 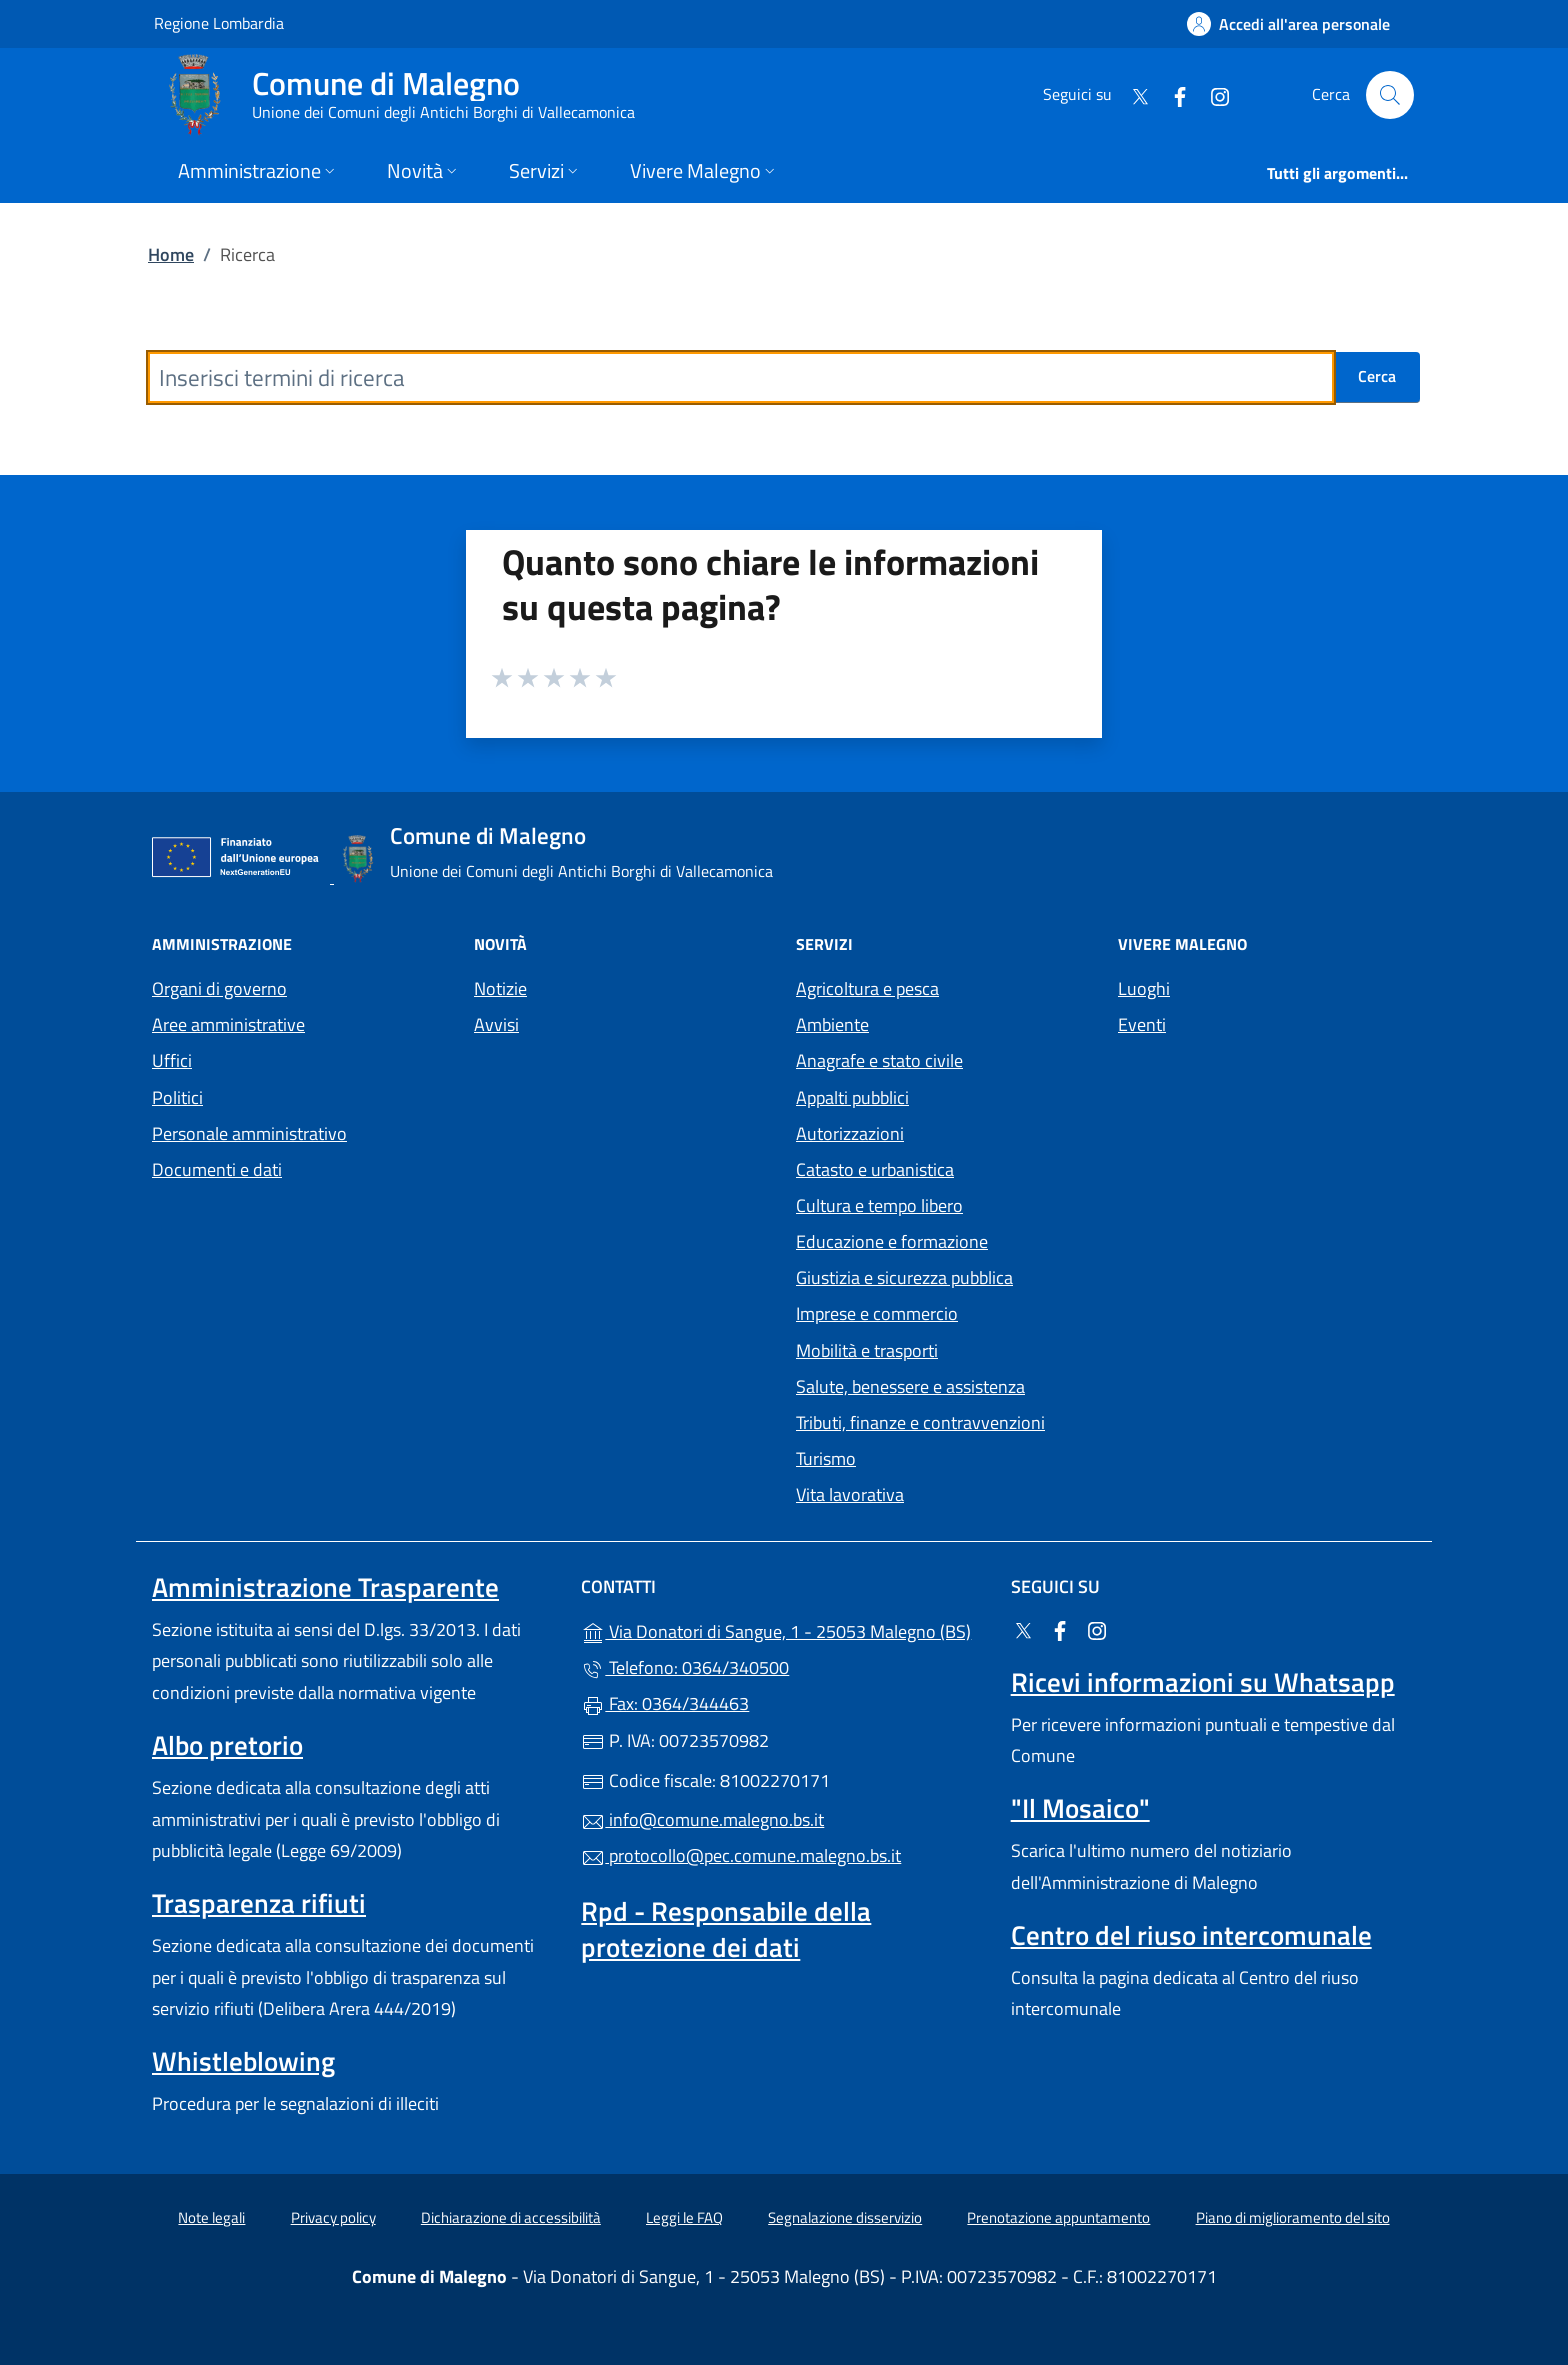 I want to click on Uffici, so click(x=172, y=1060).